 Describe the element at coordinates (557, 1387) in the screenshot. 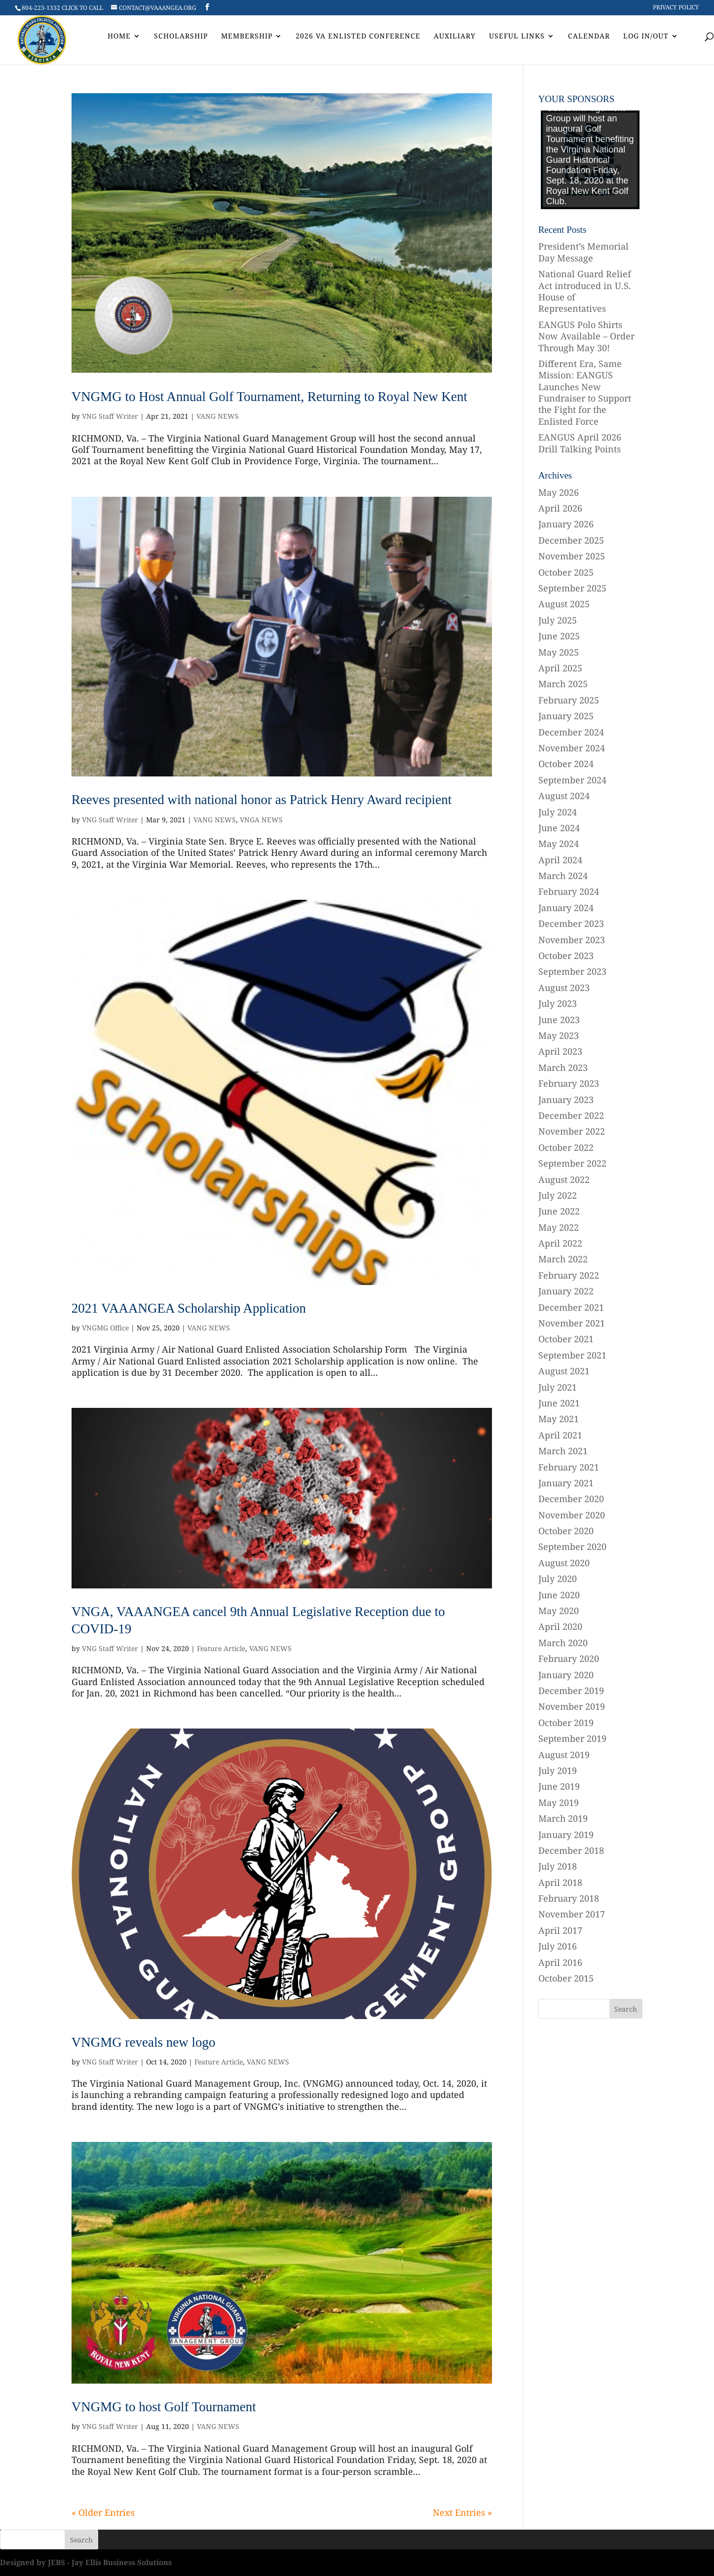

I see `July 2021` at that location.